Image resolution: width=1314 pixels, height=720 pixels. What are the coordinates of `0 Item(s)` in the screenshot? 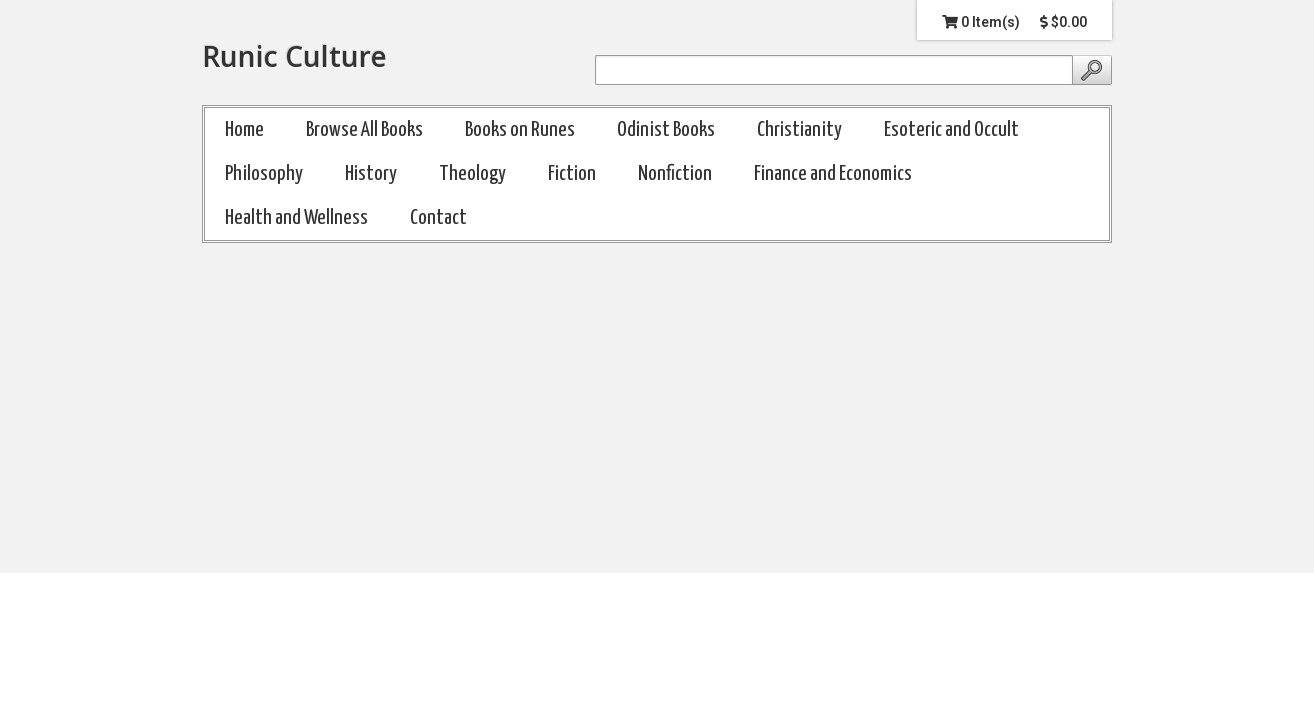 It's located at (981, 22).